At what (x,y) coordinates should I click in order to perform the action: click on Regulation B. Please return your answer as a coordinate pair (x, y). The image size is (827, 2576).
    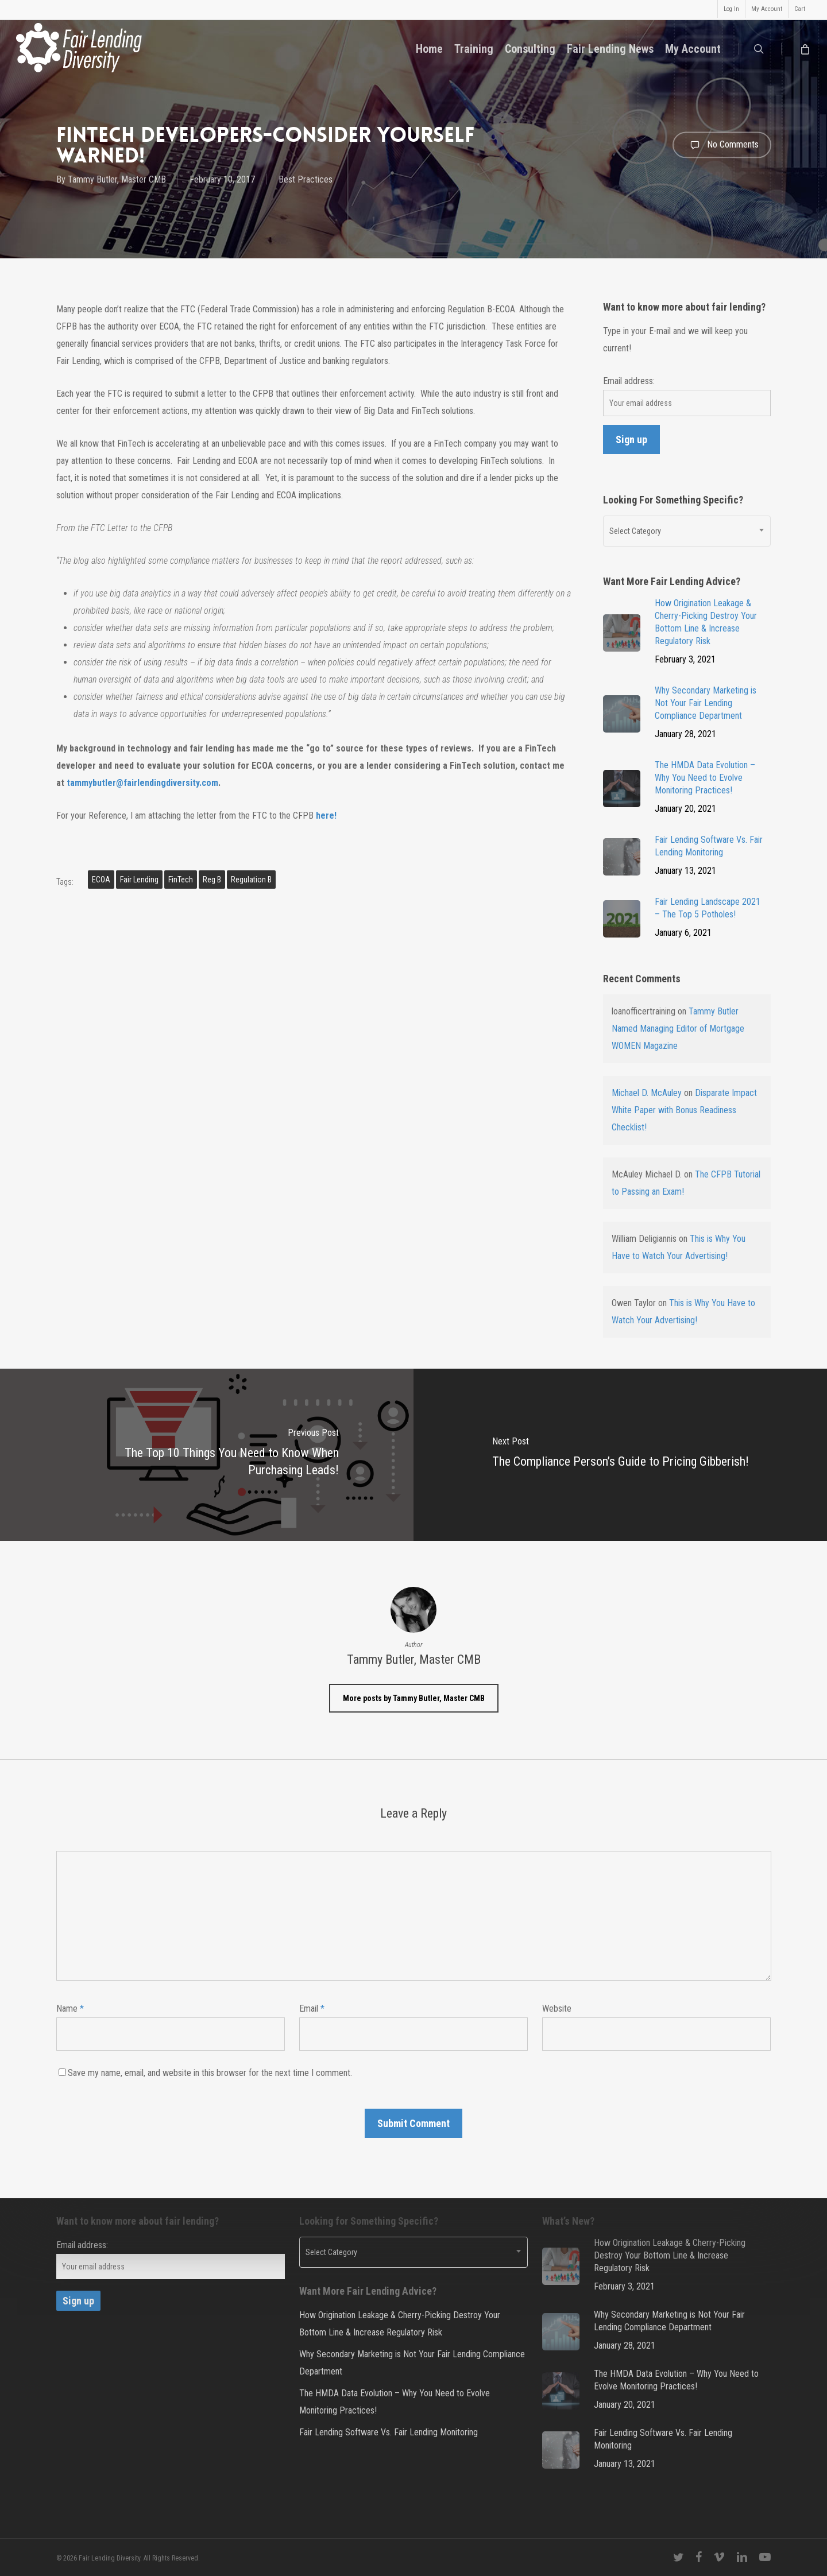
    Looking at the image, I should click on (251, 879).